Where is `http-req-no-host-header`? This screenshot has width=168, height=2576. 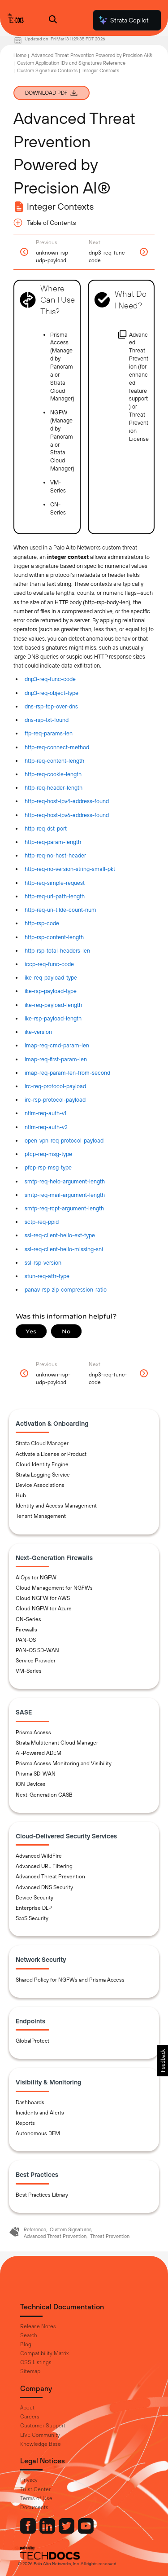
http-req-no-host-header is located at coordinates (55, 855).